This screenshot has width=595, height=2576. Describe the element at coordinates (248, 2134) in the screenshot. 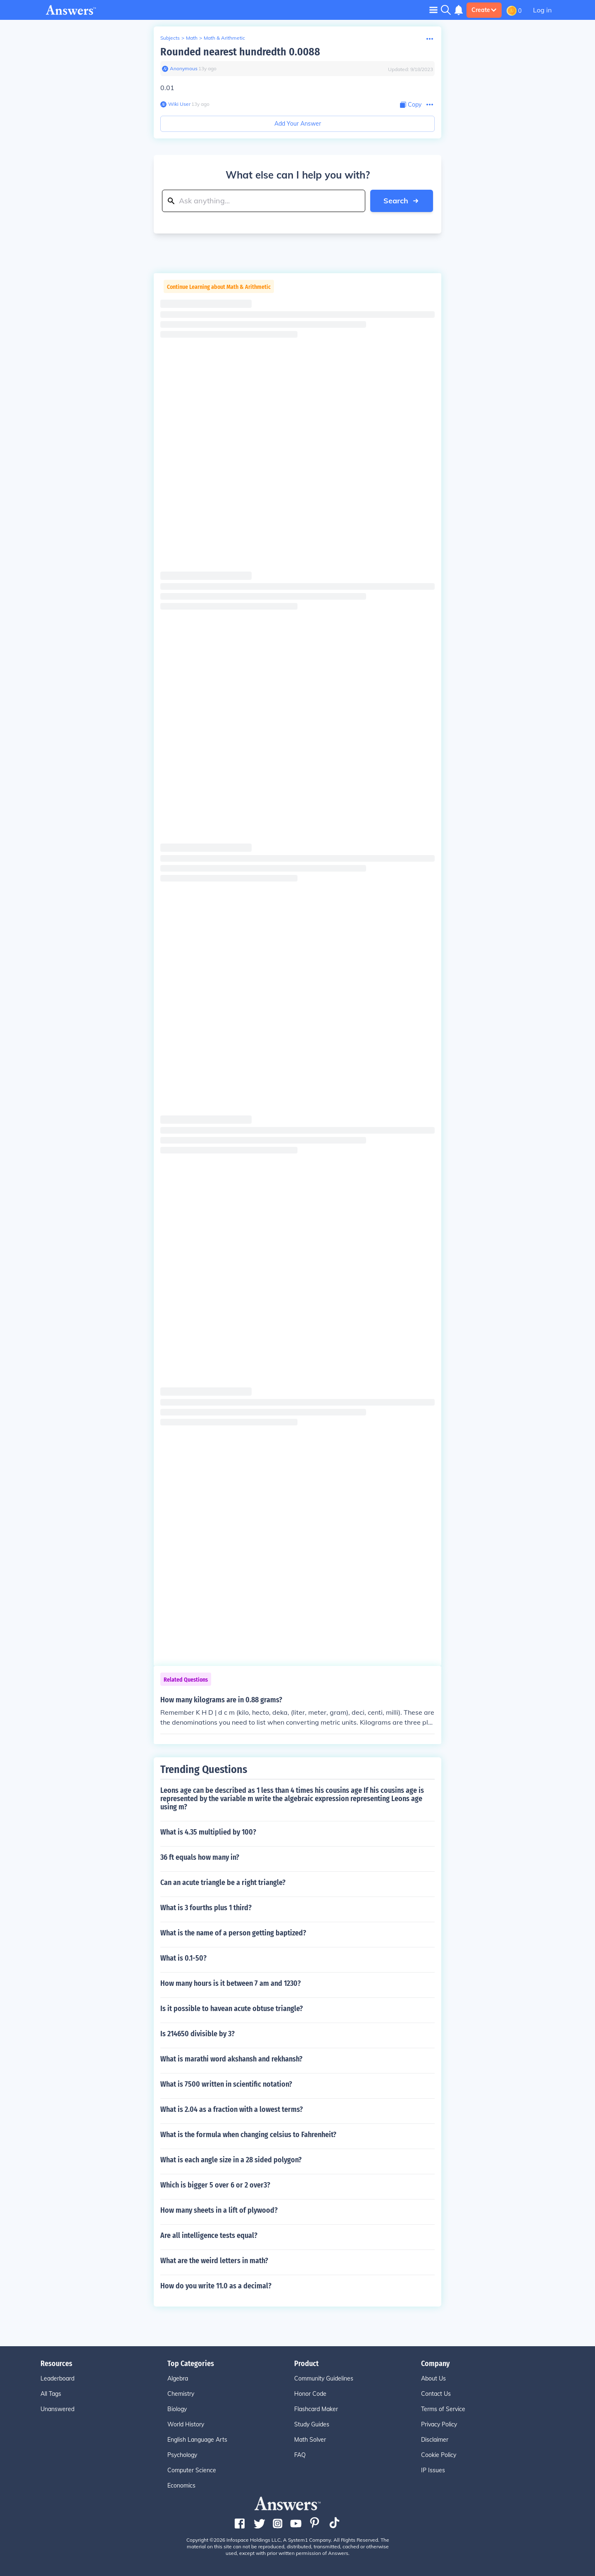

I see `What is the formula when changing celsius to Fahrenheit?` at that location.